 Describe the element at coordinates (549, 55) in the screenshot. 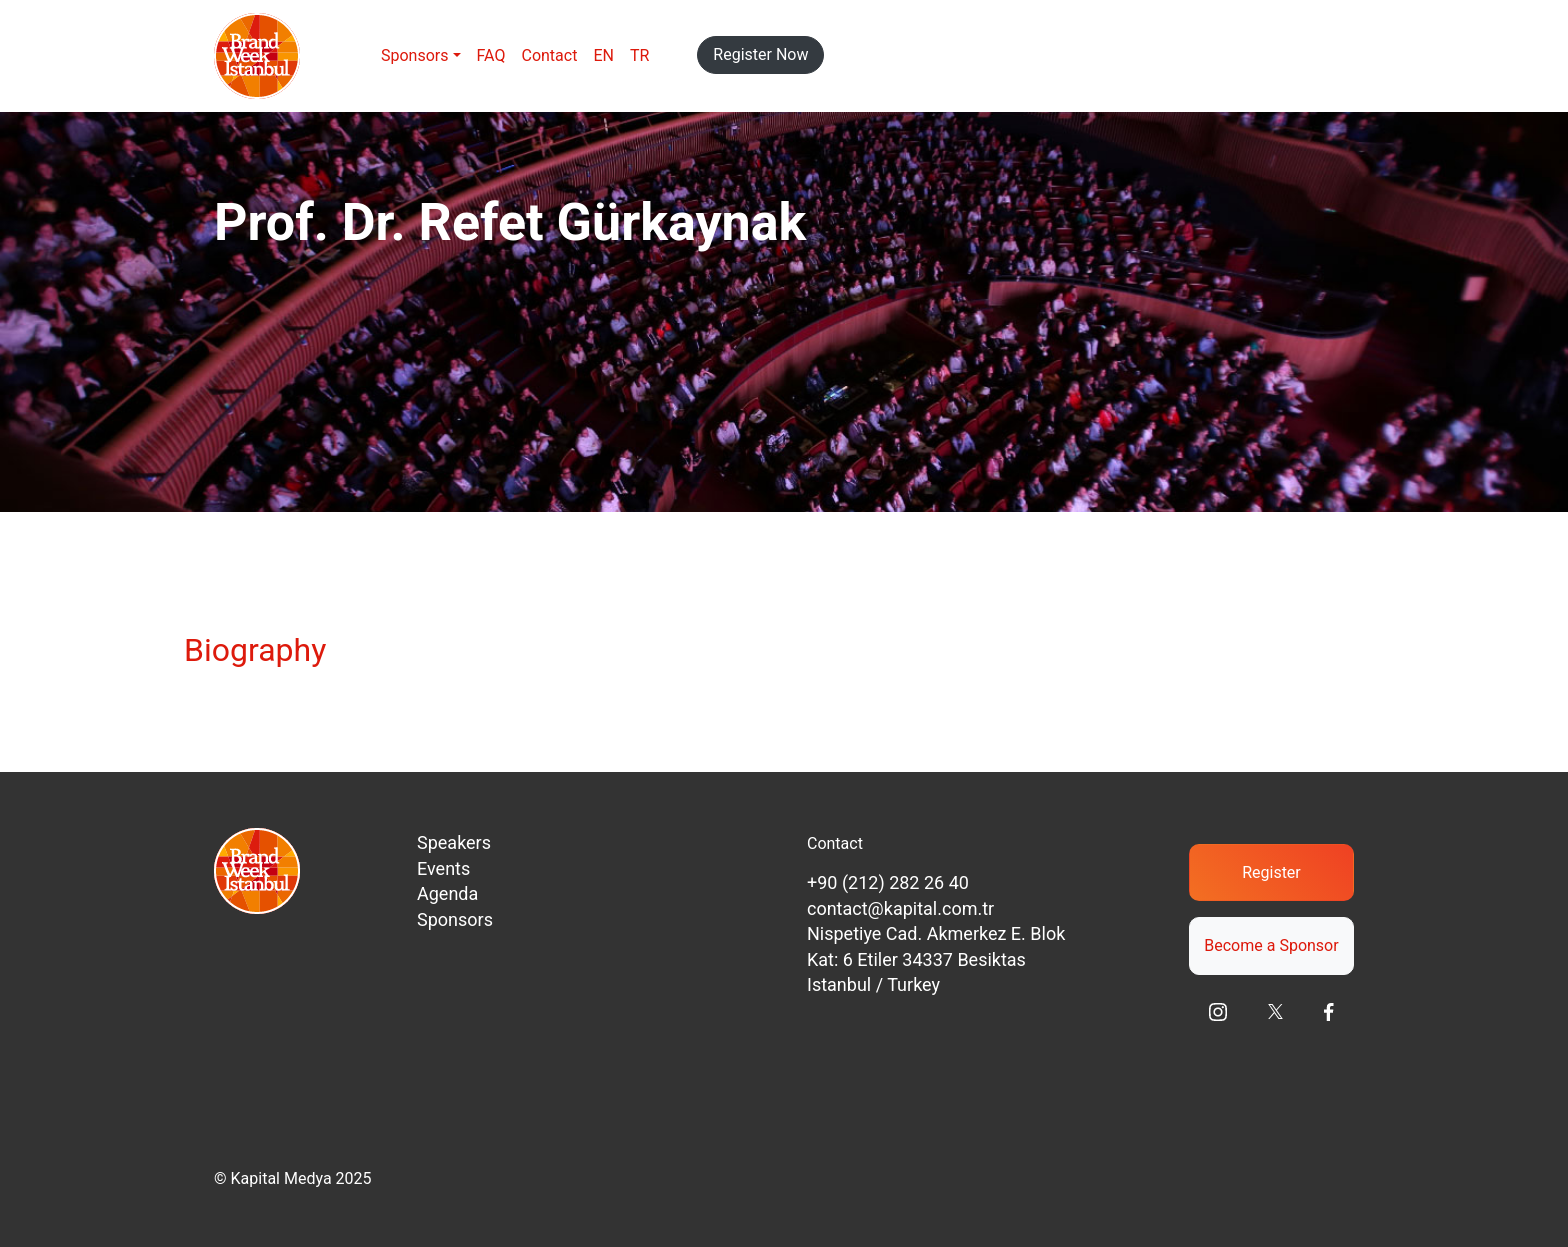

I see `Contact` at that location.